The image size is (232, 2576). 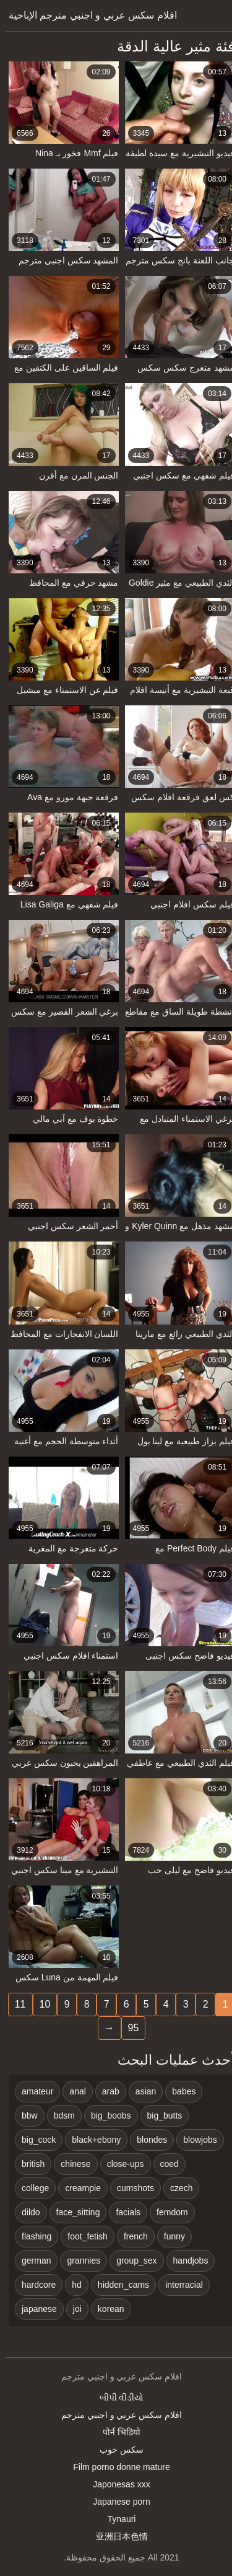 I want to click on 95, so click(x=128, y=2027).